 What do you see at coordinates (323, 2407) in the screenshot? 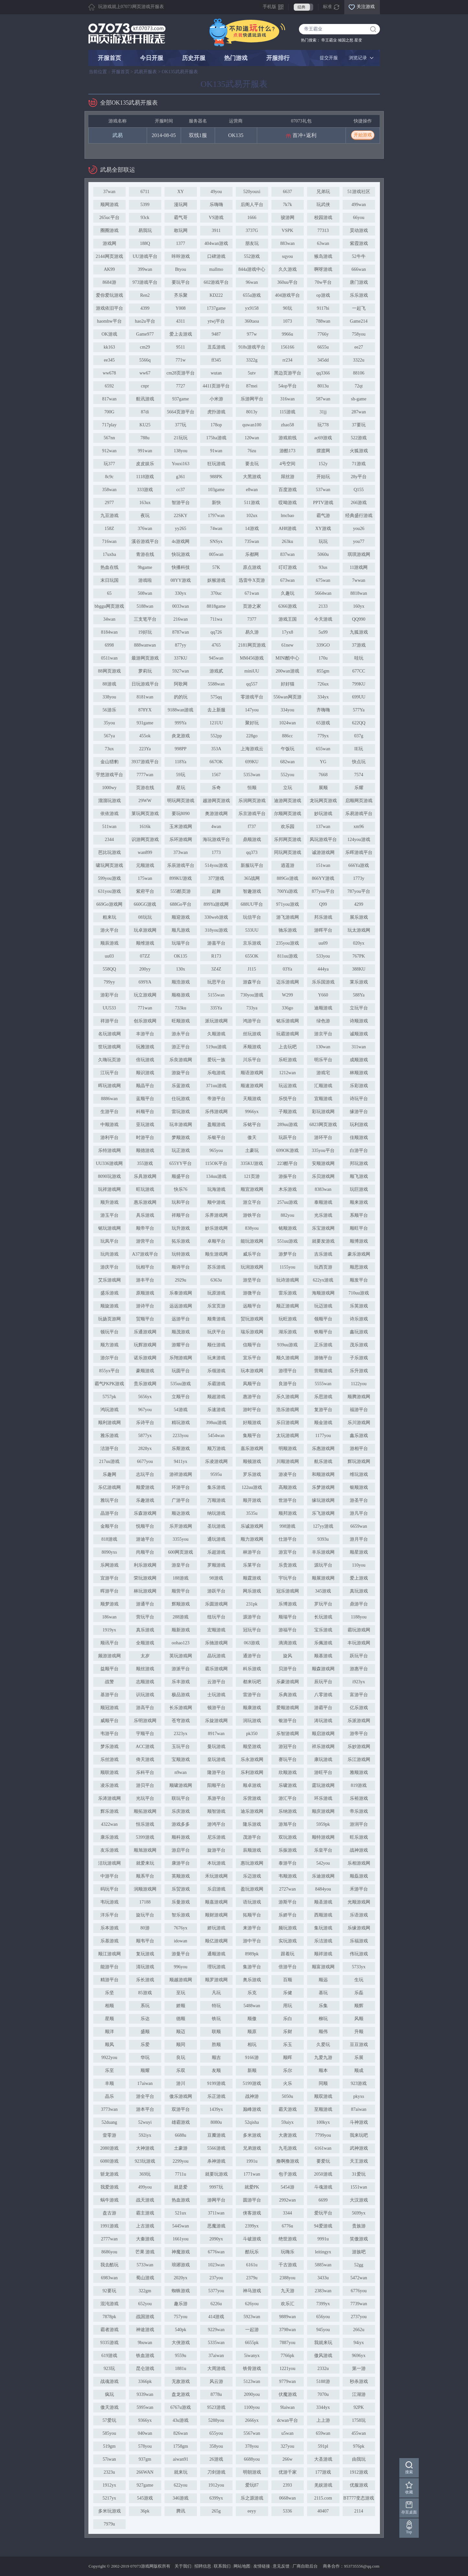
I see `3344yx` at bounding box center [323, 2407].